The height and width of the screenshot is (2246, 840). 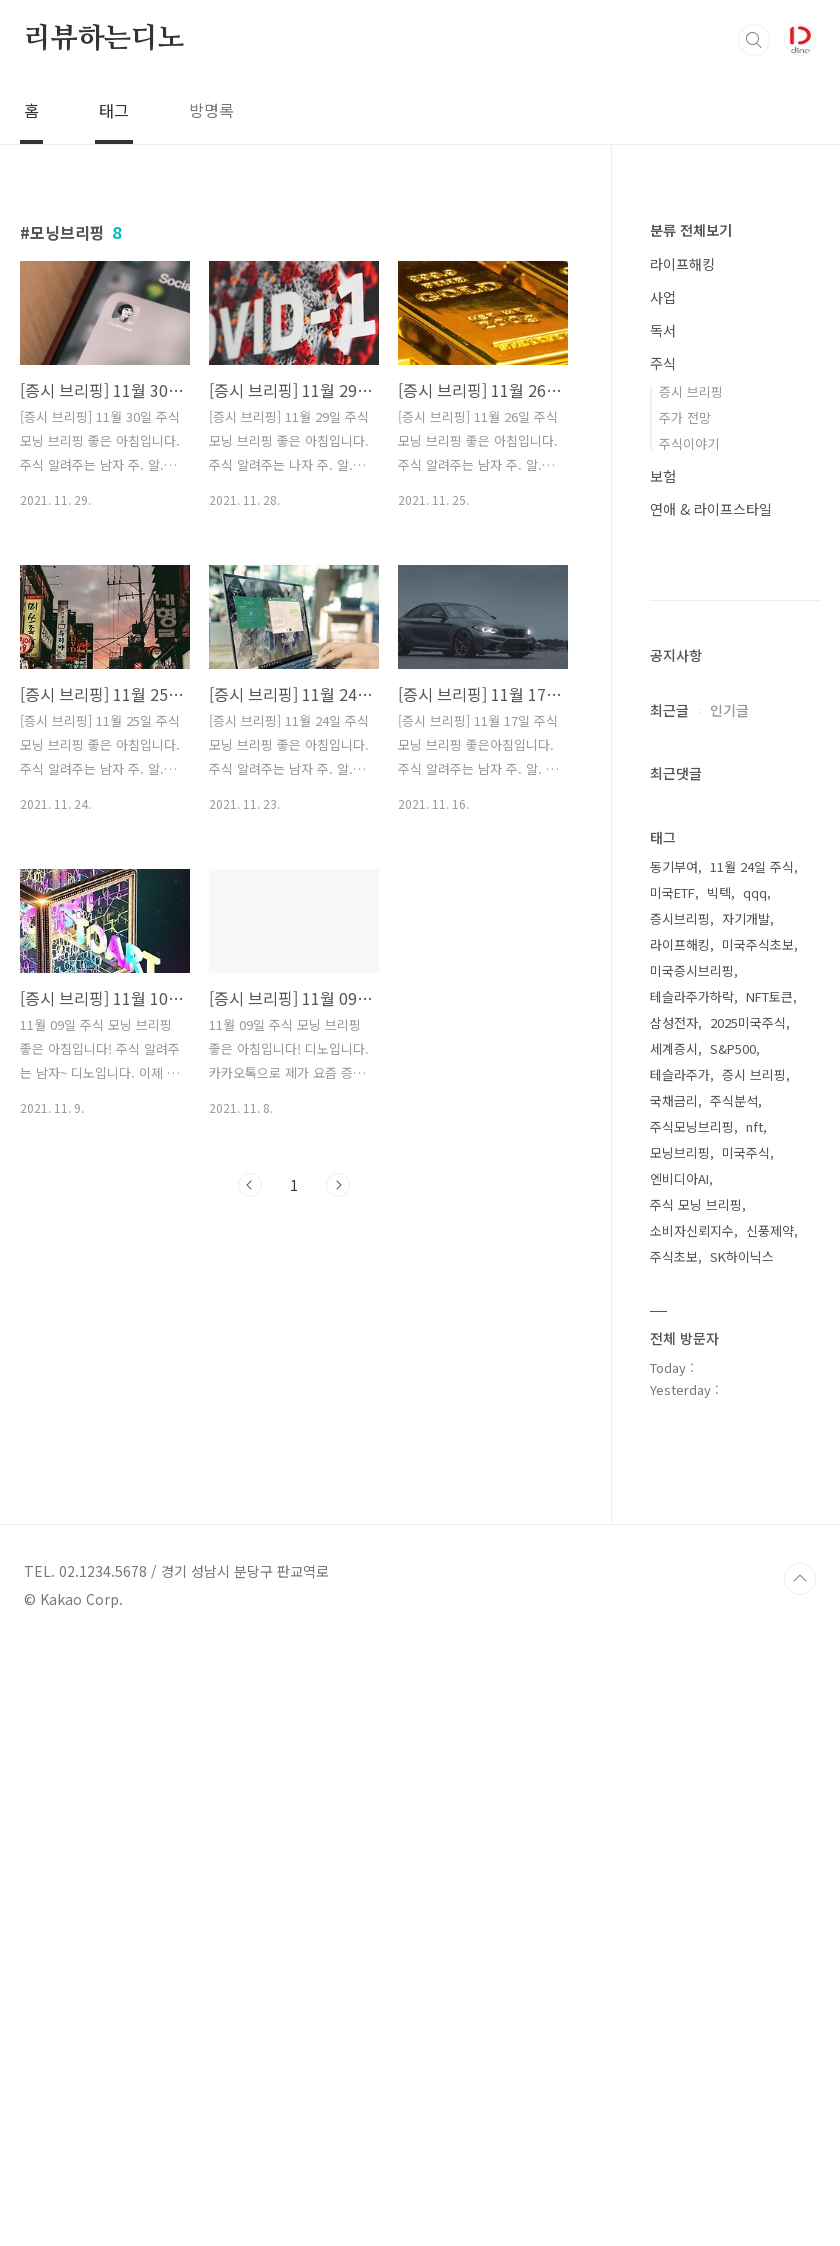 I want to click on 주식초보, so click(x=674, y=1856).